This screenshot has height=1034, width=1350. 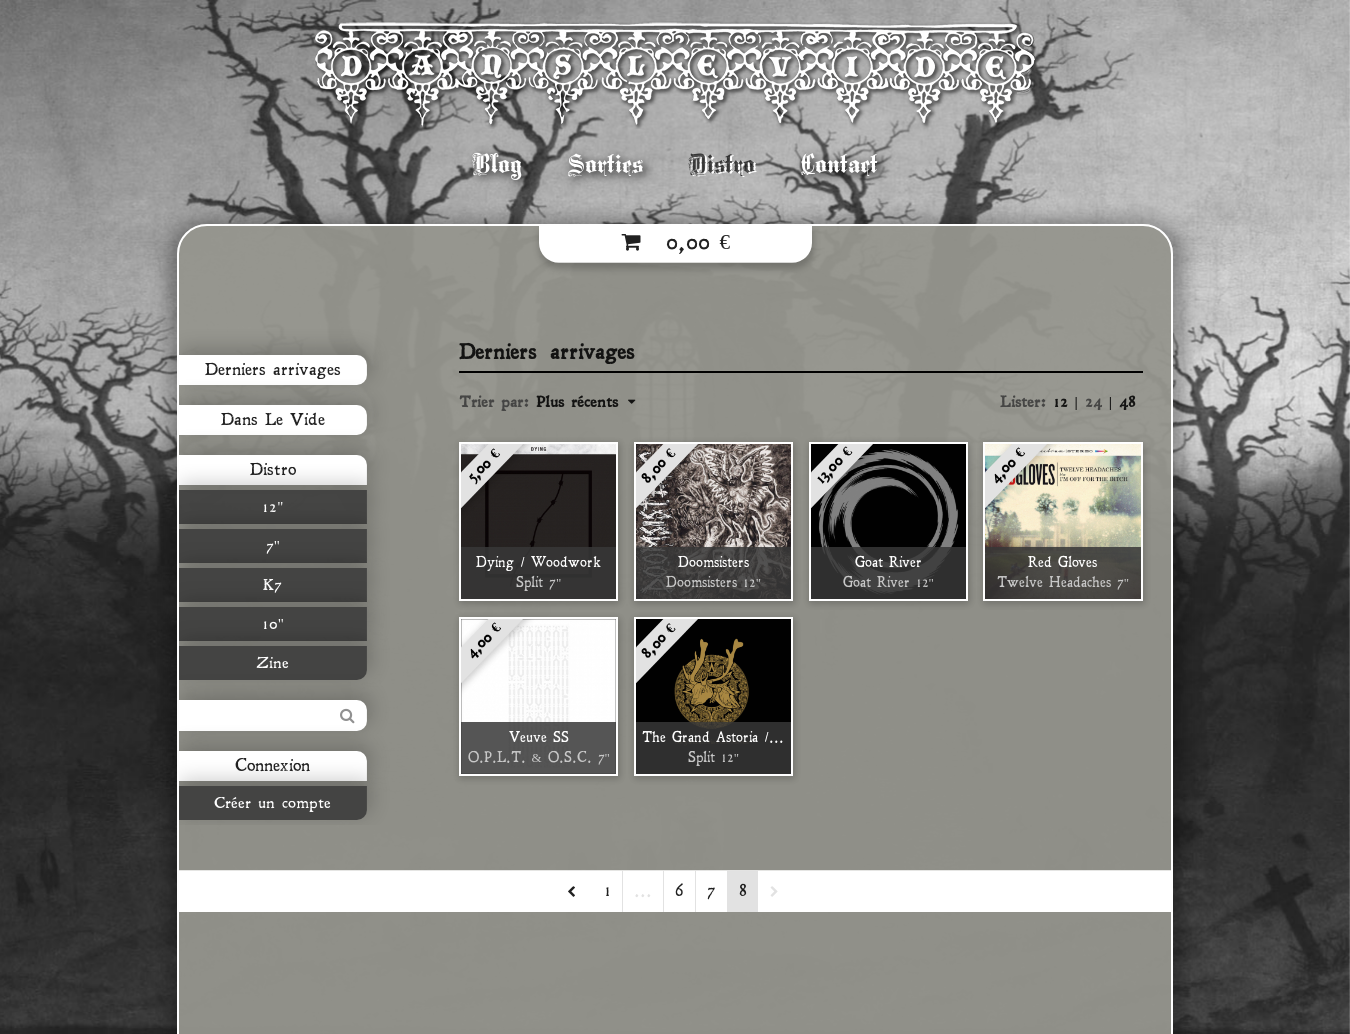 What do you see at coordinates (268, 803) in the screenshot?
I see `Créer un compte` at bounding box center [268, 803].